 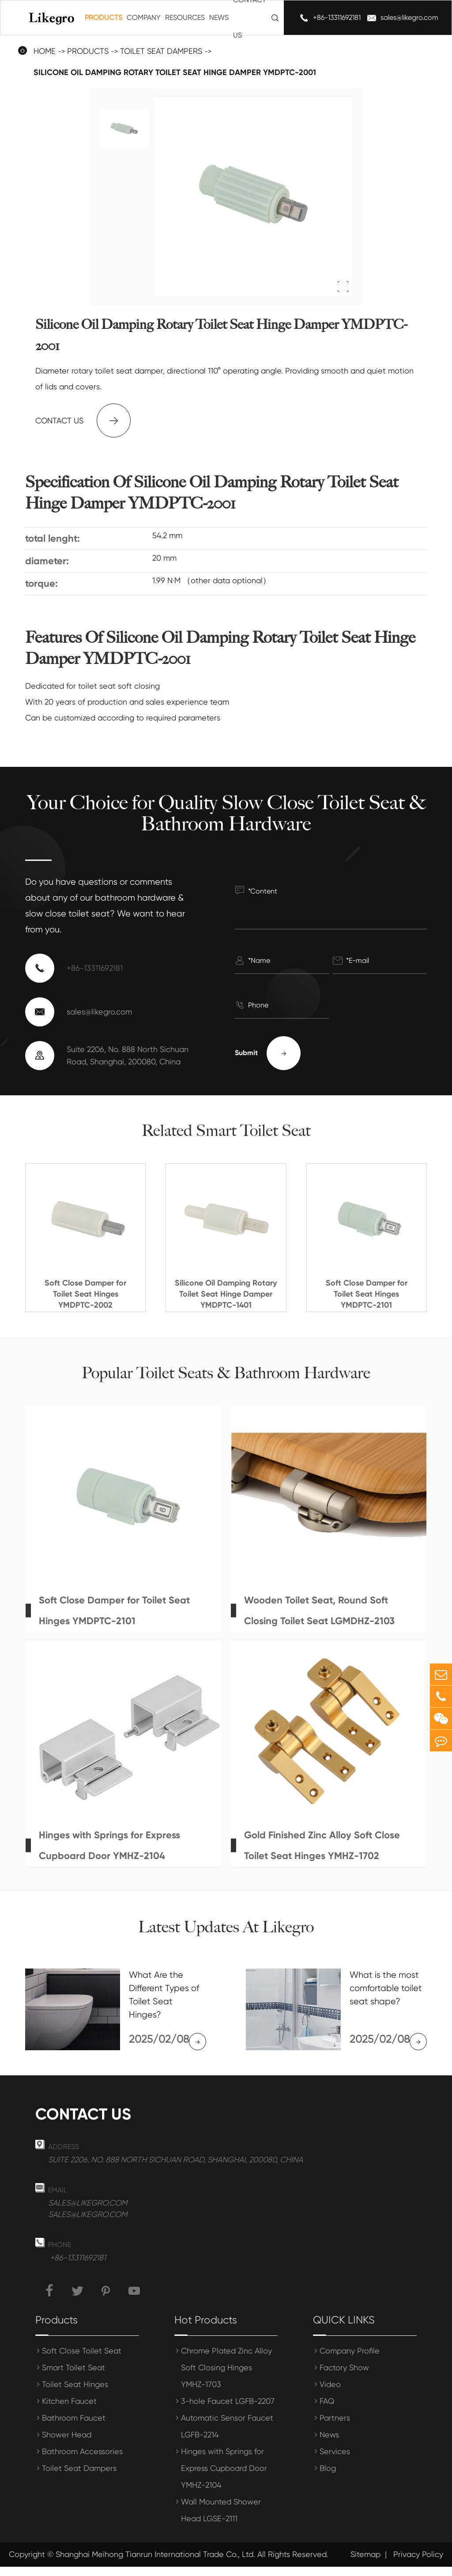 What do you see at coordinates (335, 2427) in the screenshot?
I see `Partners` at bounding box center [335, 2427].